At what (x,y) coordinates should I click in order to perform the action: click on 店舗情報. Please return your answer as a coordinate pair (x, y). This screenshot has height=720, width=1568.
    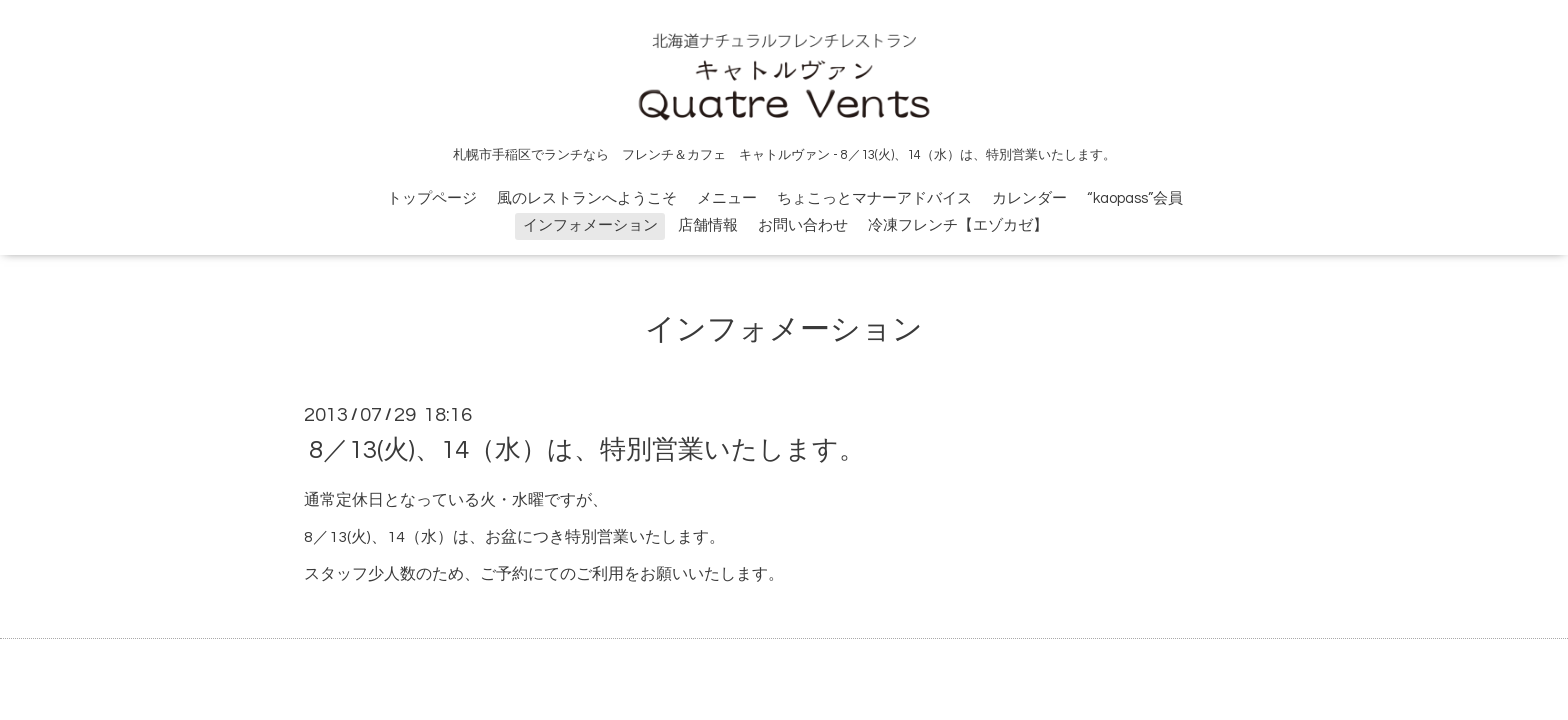
    Looking at the image, I should click on (708, 225).